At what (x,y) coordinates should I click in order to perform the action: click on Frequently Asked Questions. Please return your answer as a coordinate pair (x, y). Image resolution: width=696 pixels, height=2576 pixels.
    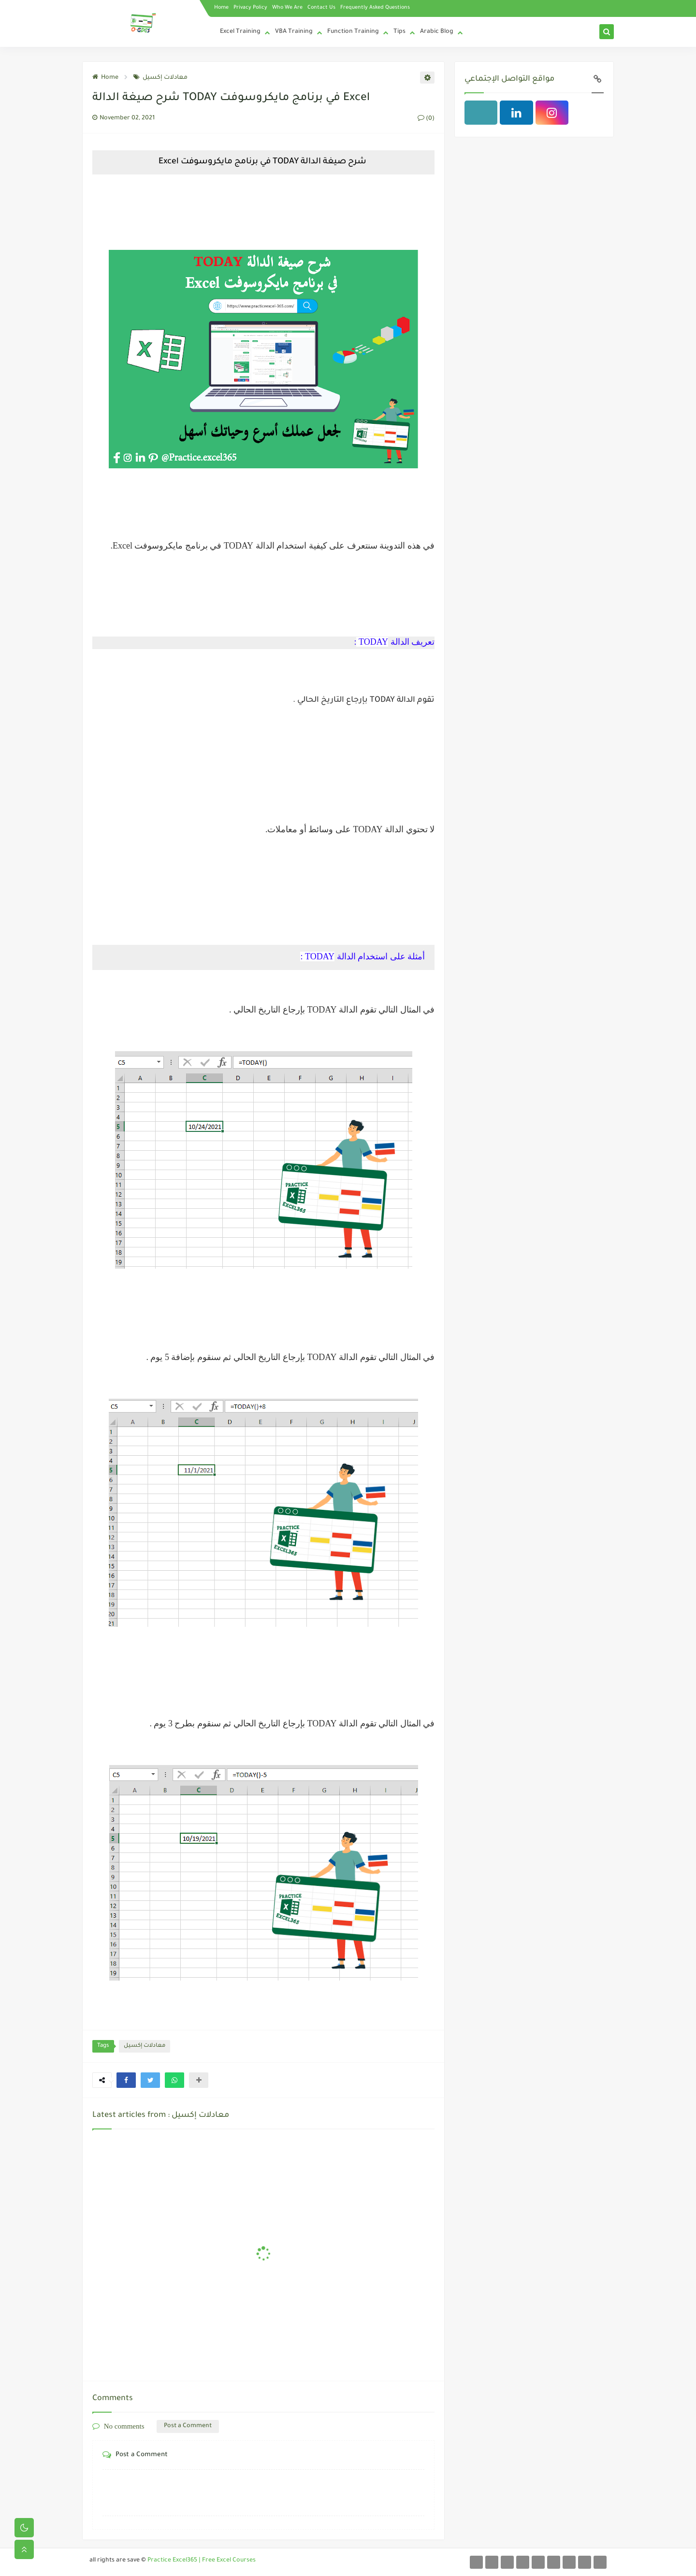
    Looking at the image, I should click on (375, 8).